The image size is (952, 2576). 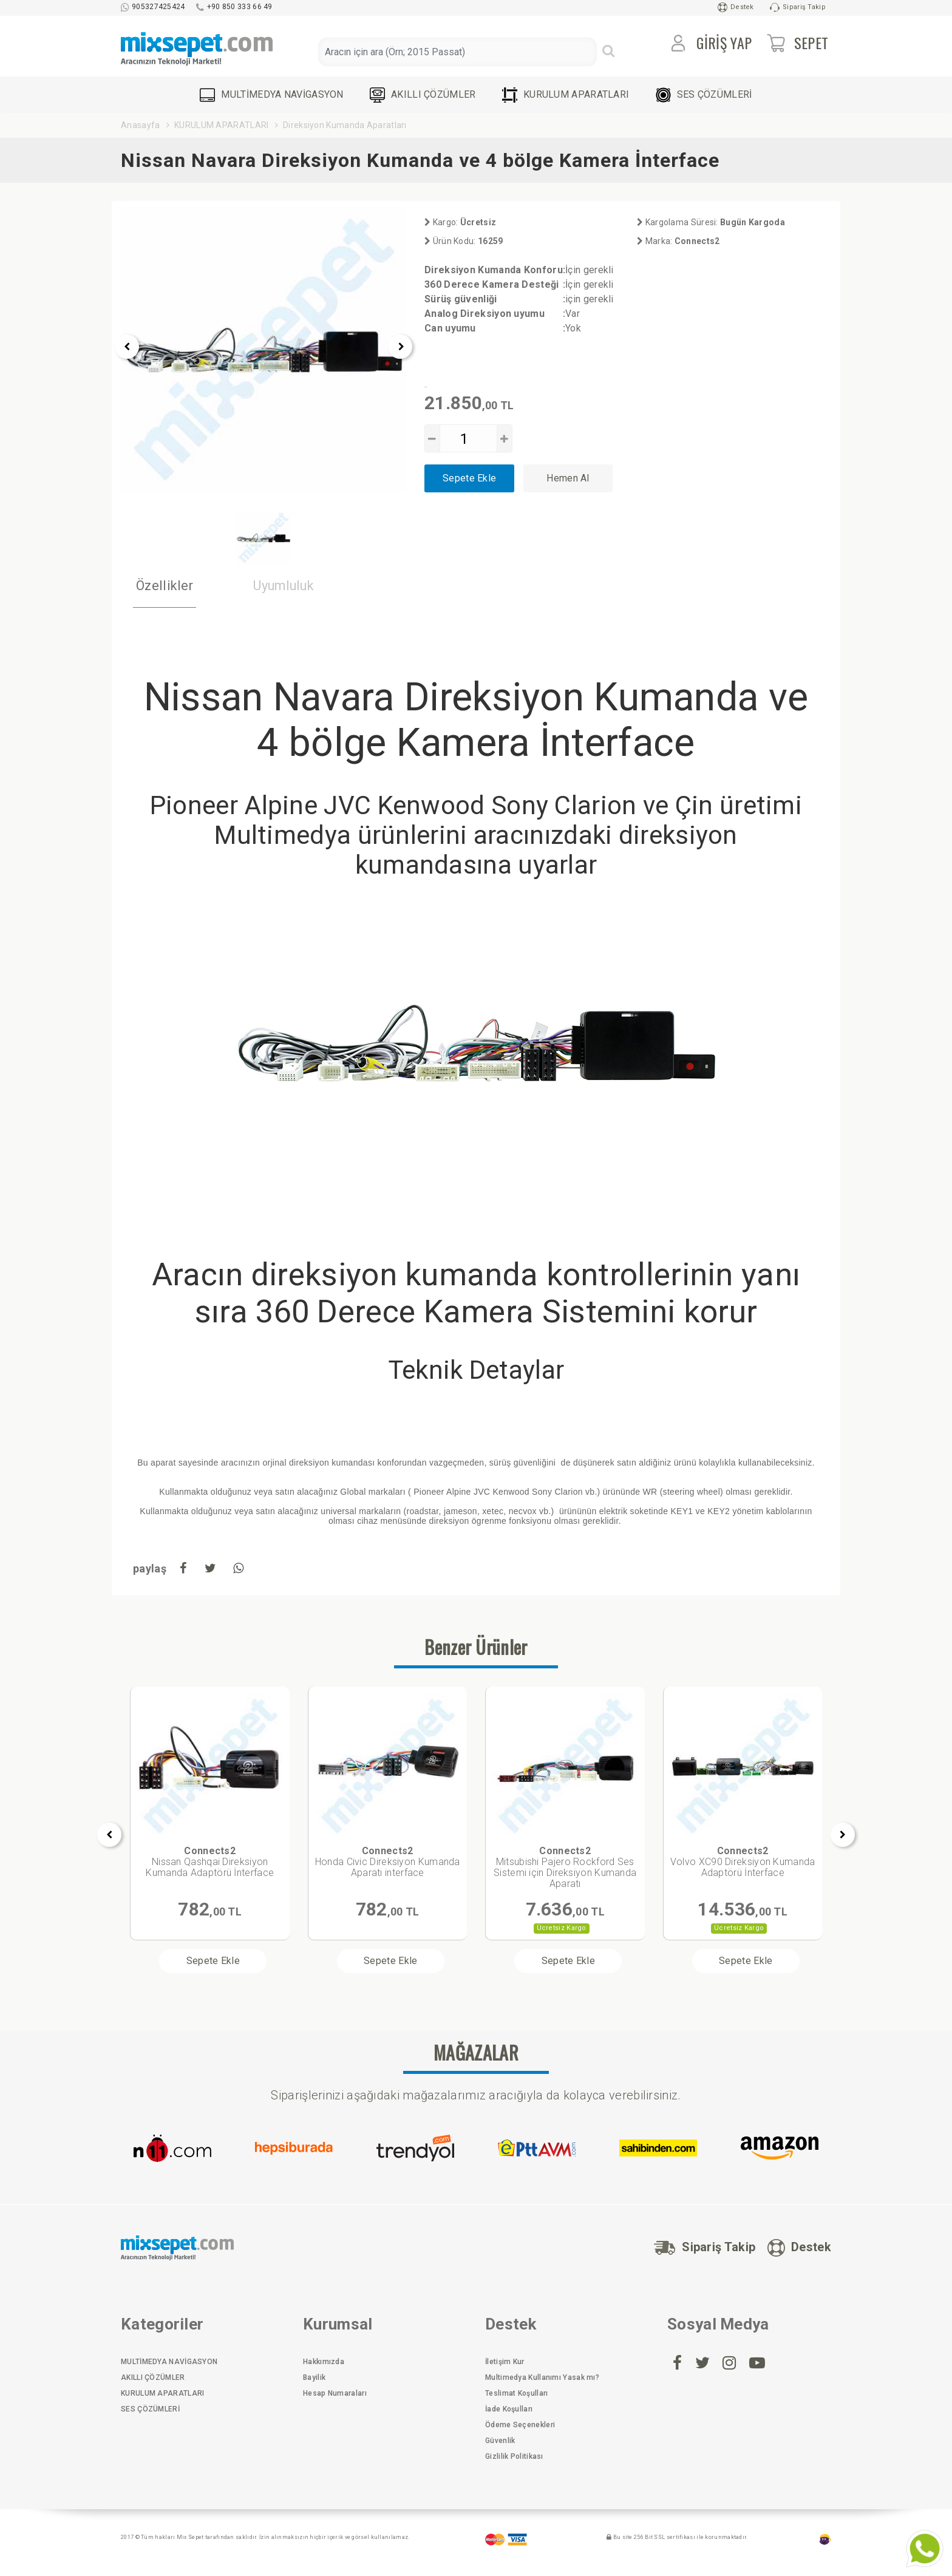 I want to click on MULTİMEDYA NAVİGASYON, so click(x=271, y=95).